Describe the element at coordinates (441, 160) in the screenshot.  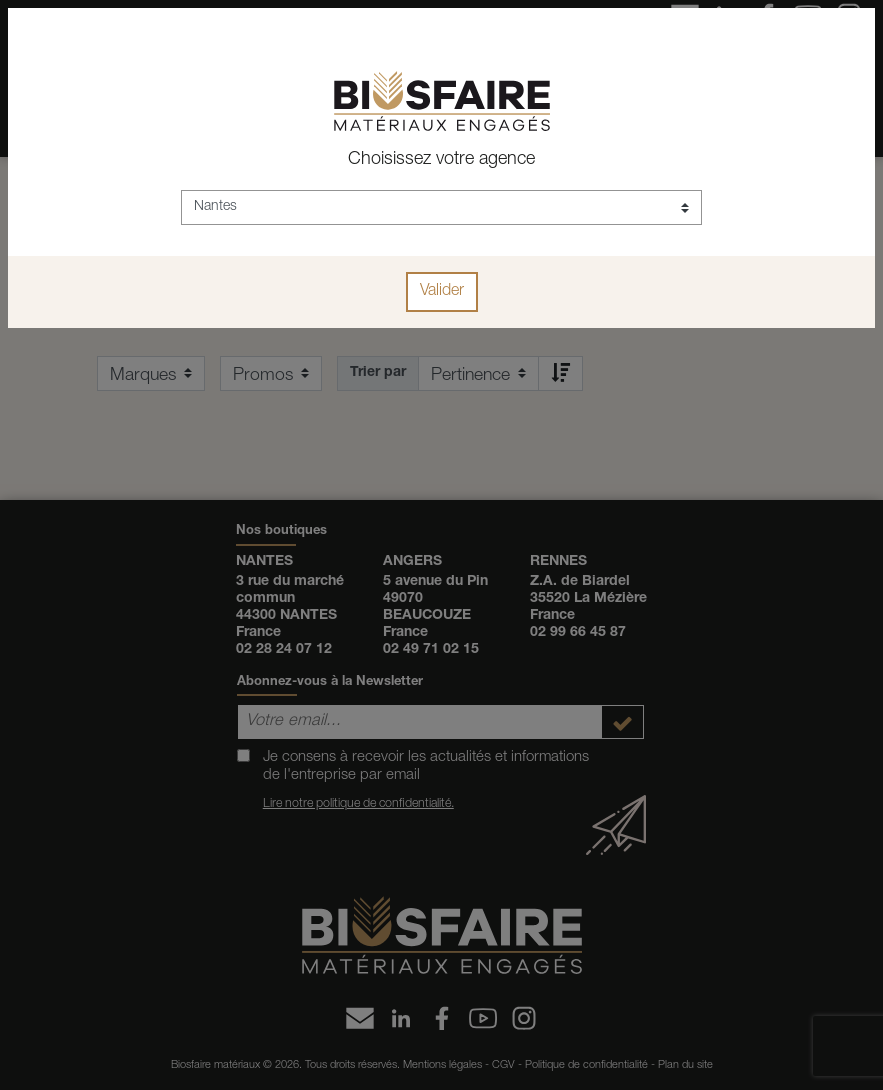
I see `Choisissez votre agence` at that location.